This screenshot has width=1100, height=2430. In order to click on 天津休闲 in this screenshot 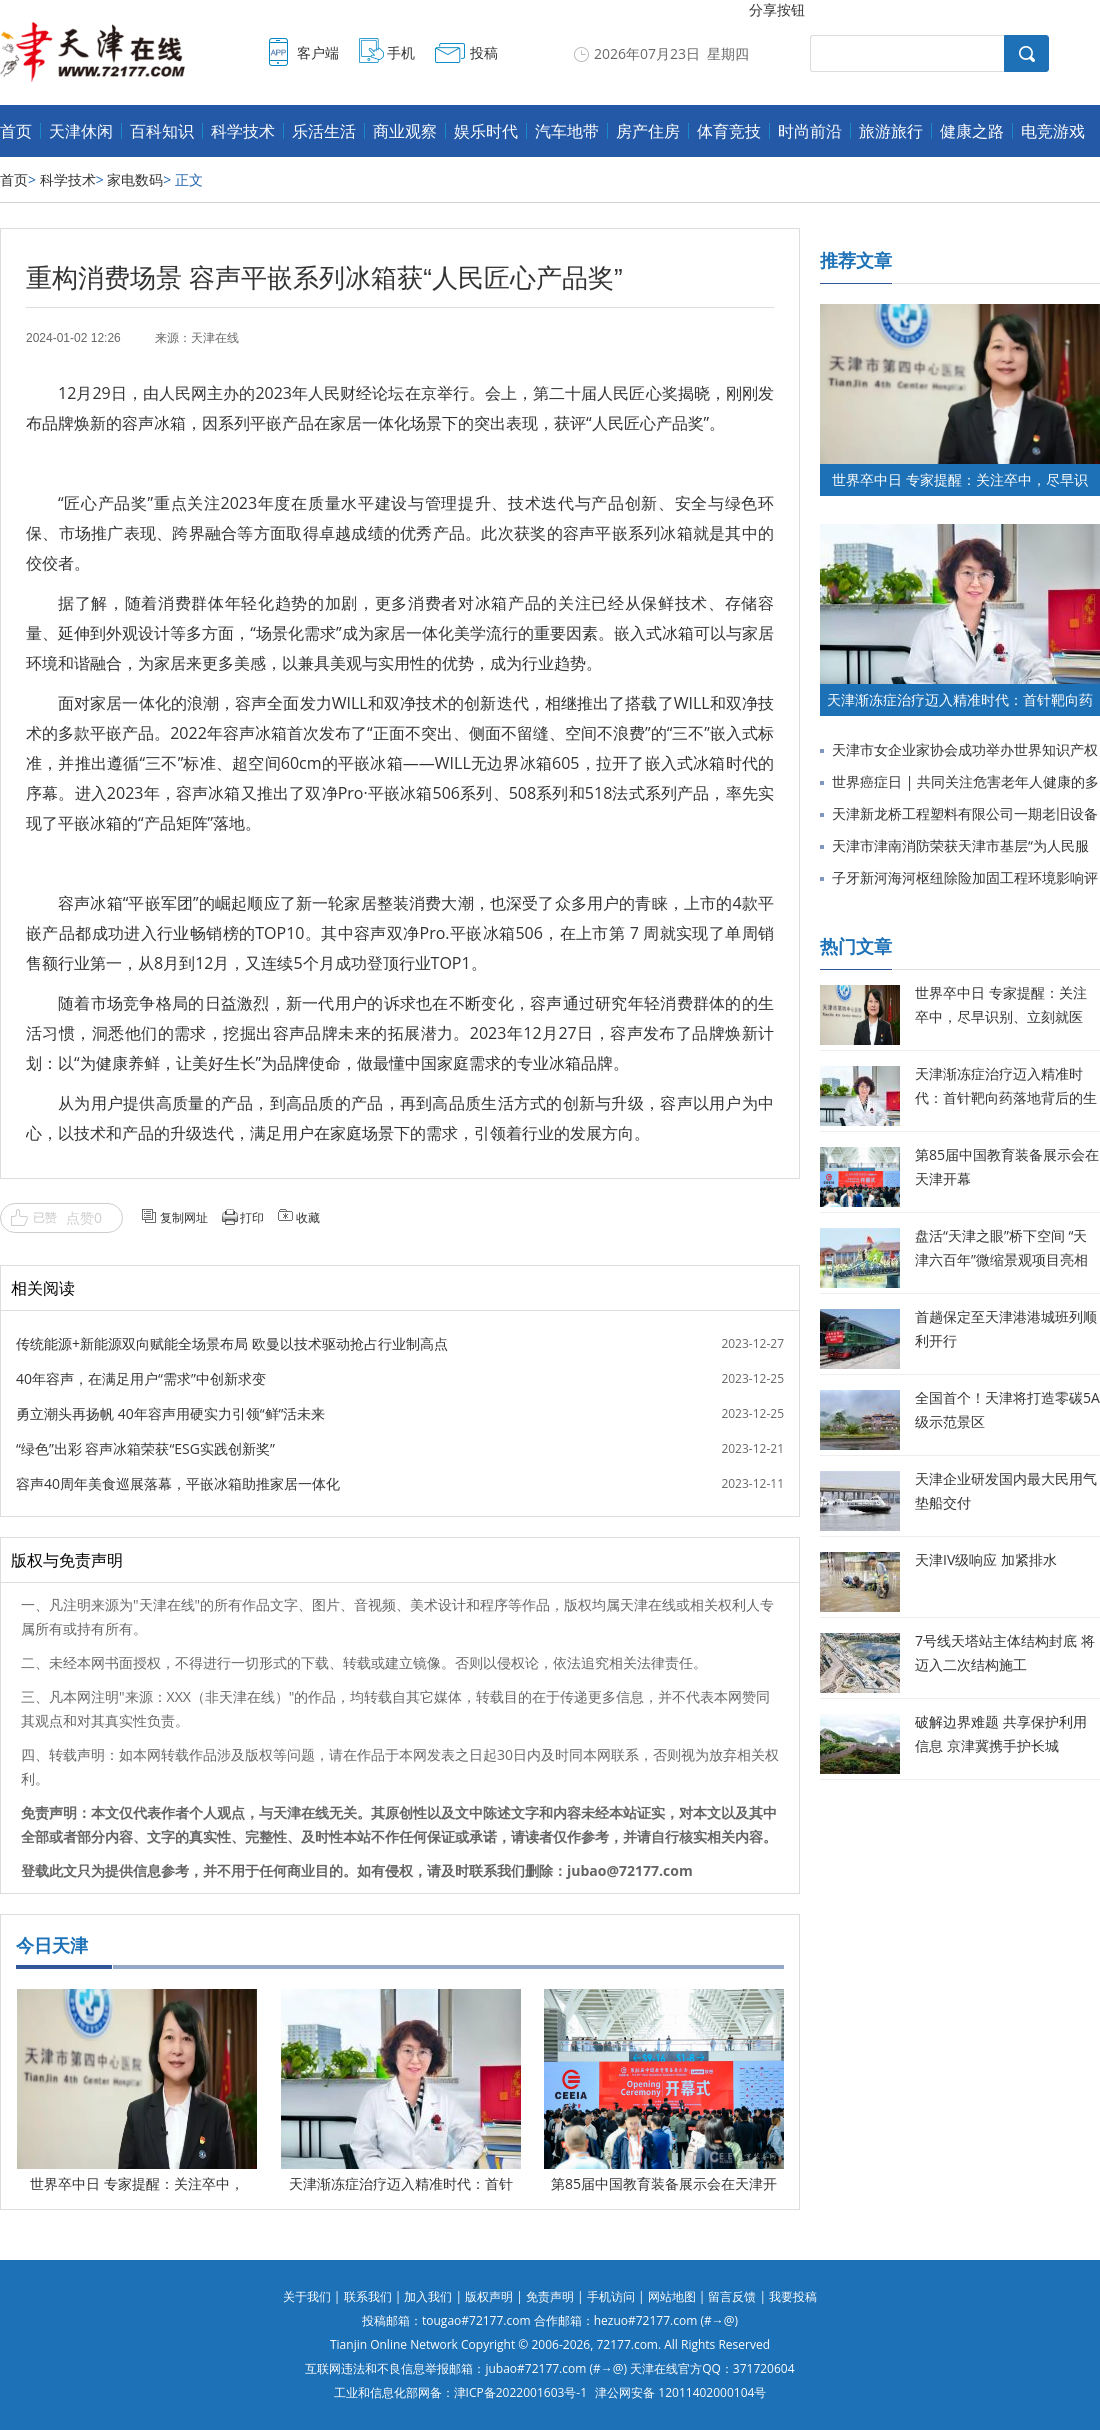, I will do `click(81, 131)`.